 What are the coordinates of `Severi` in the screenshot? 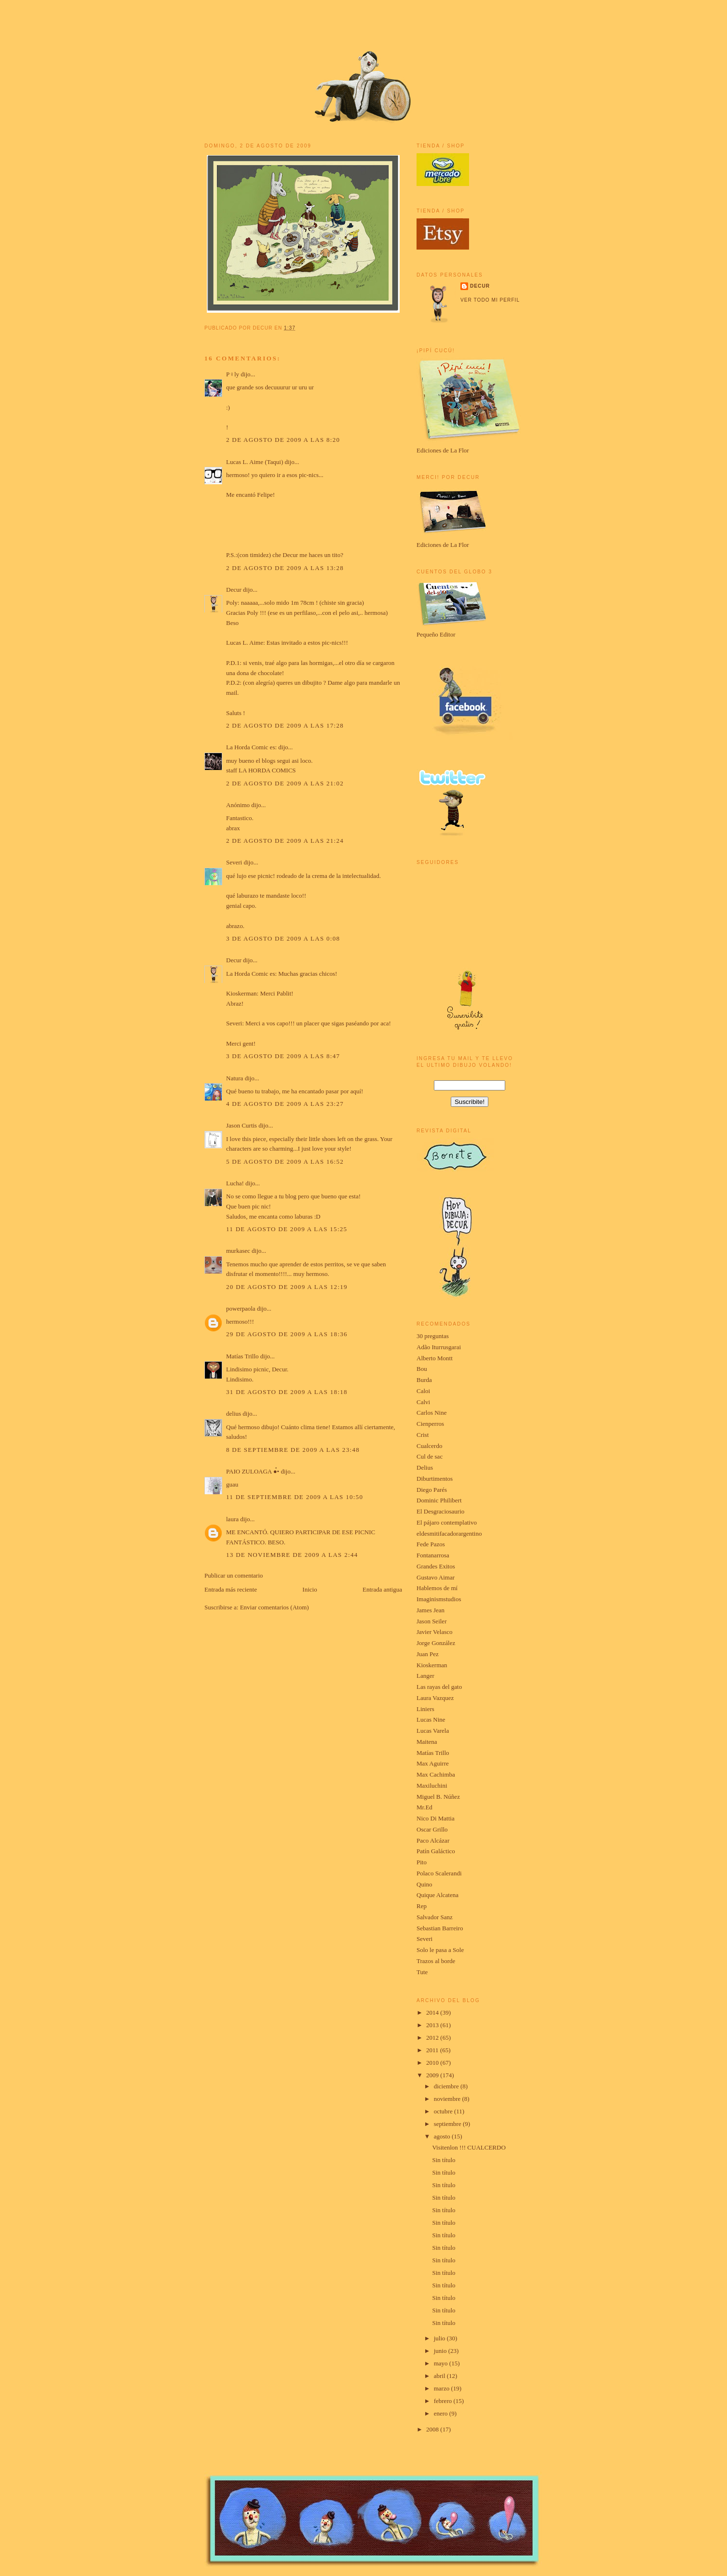 It's located at (234, 862).